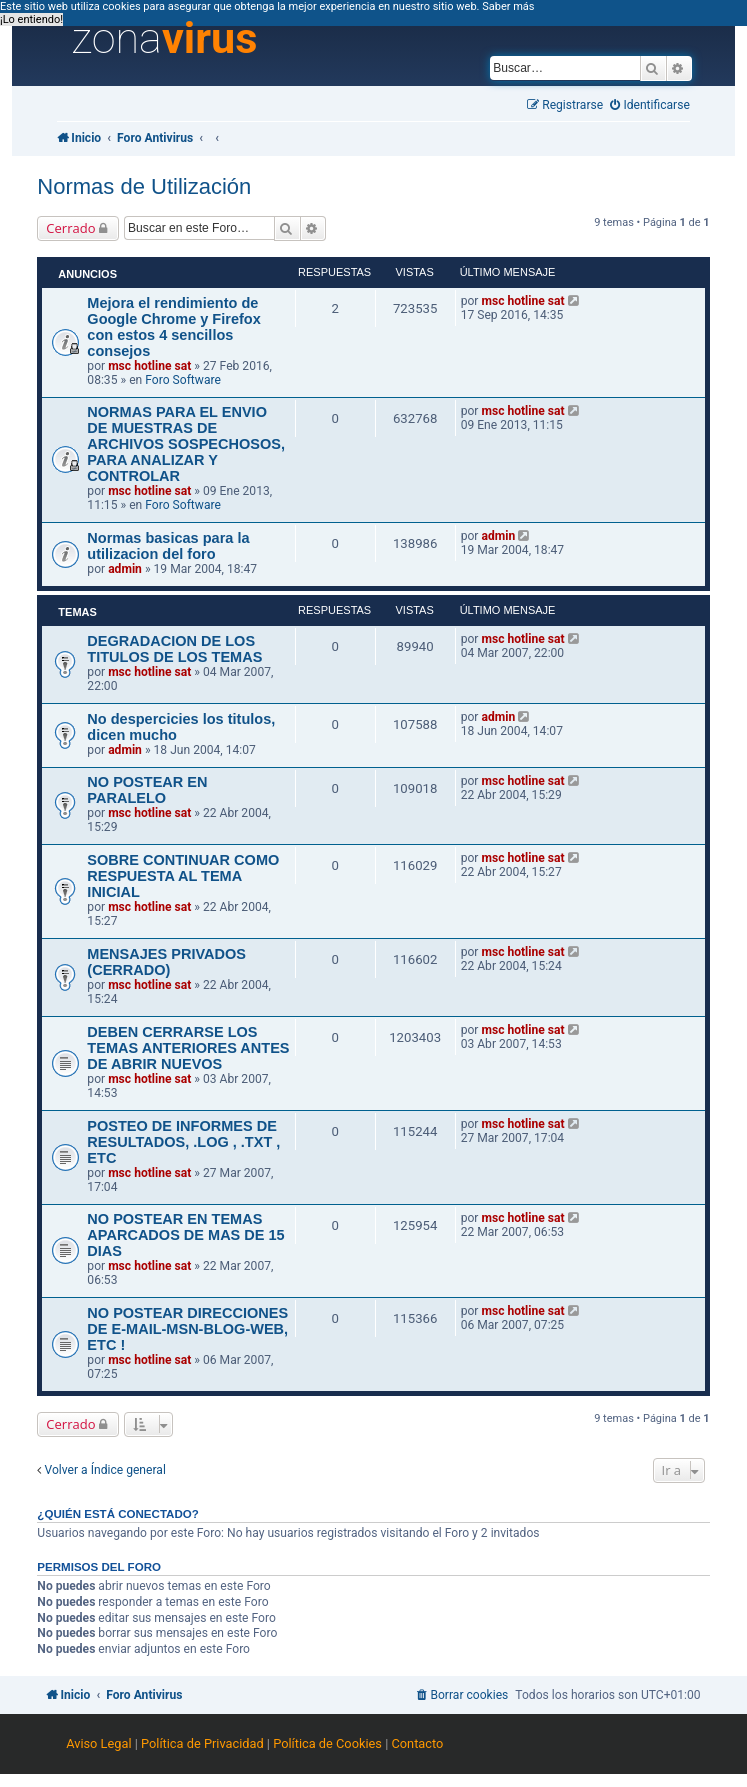  I want to click on msc hotline sat, so click(149, 366).